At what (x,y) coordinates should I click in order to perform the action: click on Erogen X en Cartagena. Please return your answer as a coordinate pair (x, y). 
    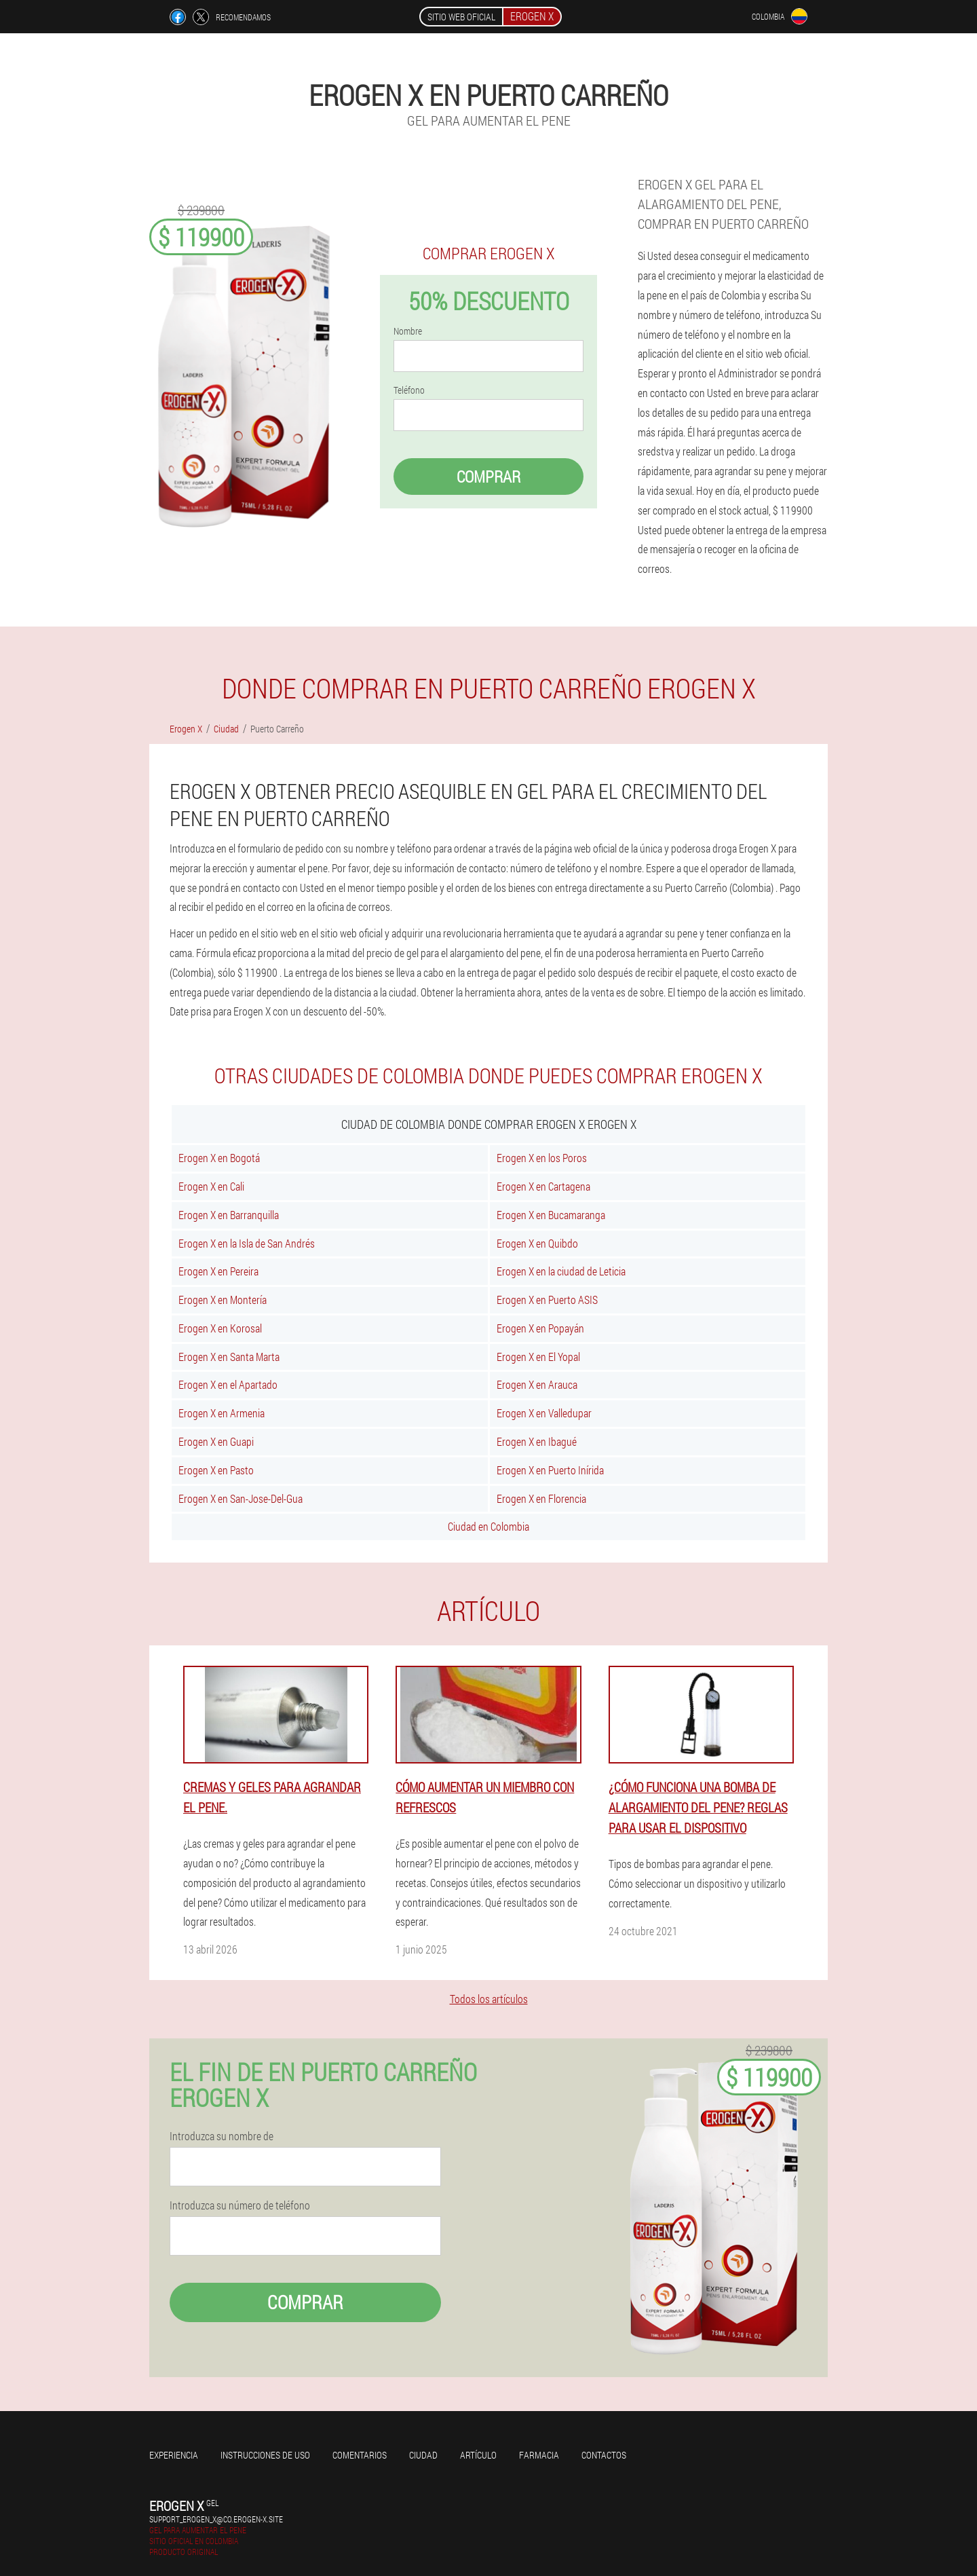
    Looking at the image, I should click on (543, 1186).